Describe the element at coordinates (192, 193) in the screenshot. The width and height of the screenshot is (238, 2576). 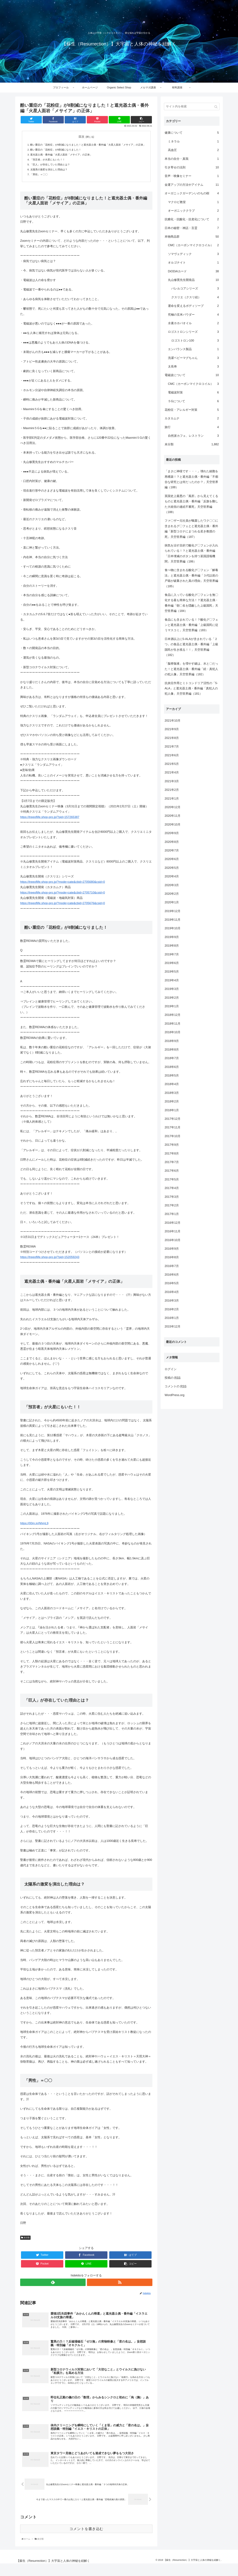
I see `オーガニックガーデンいのちの樹` at that location.